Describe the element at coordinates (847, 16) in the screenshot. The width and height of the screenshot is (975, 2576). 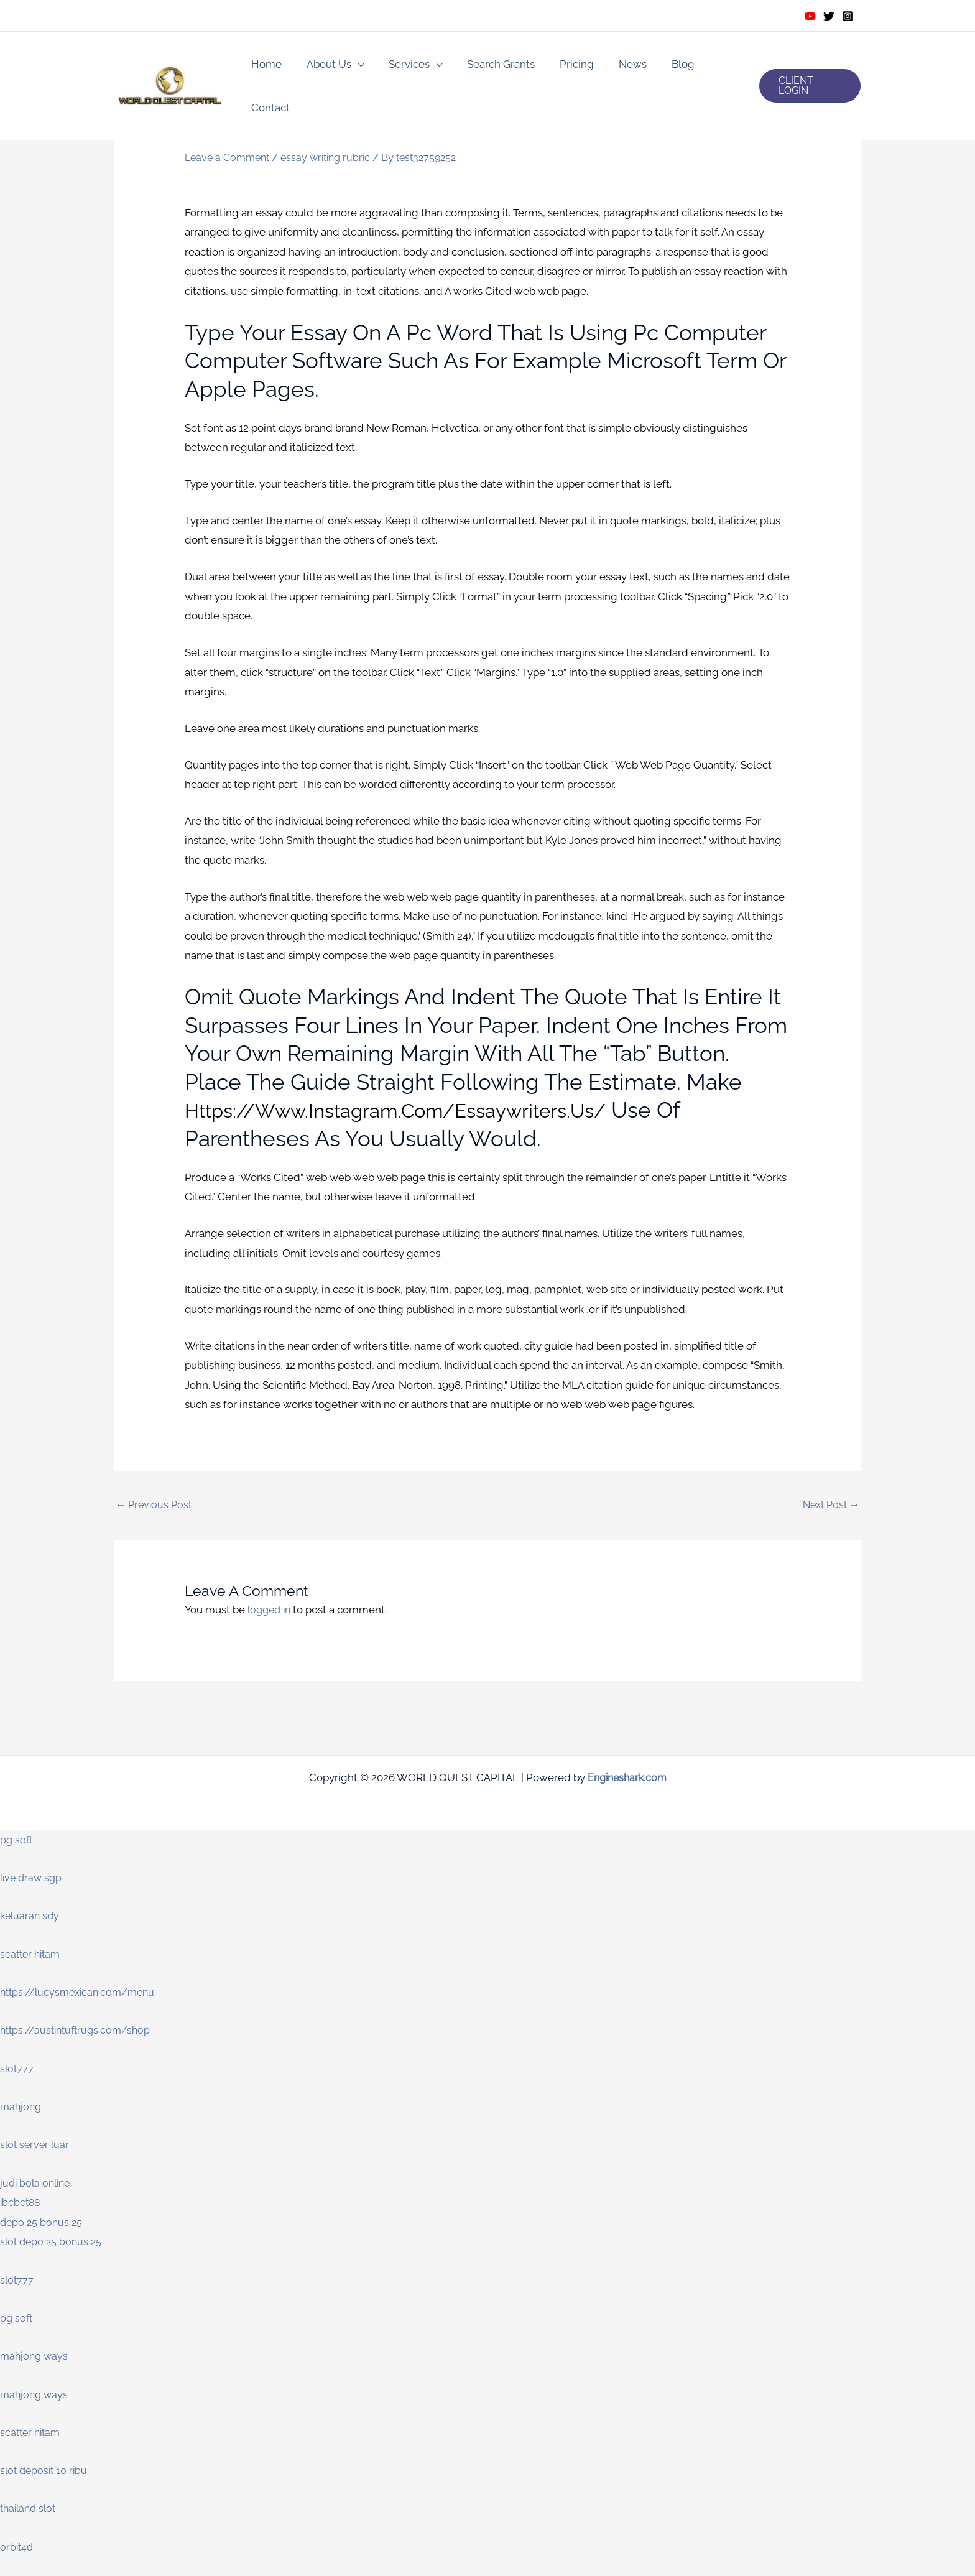
I see `[Instagram]` at that location.